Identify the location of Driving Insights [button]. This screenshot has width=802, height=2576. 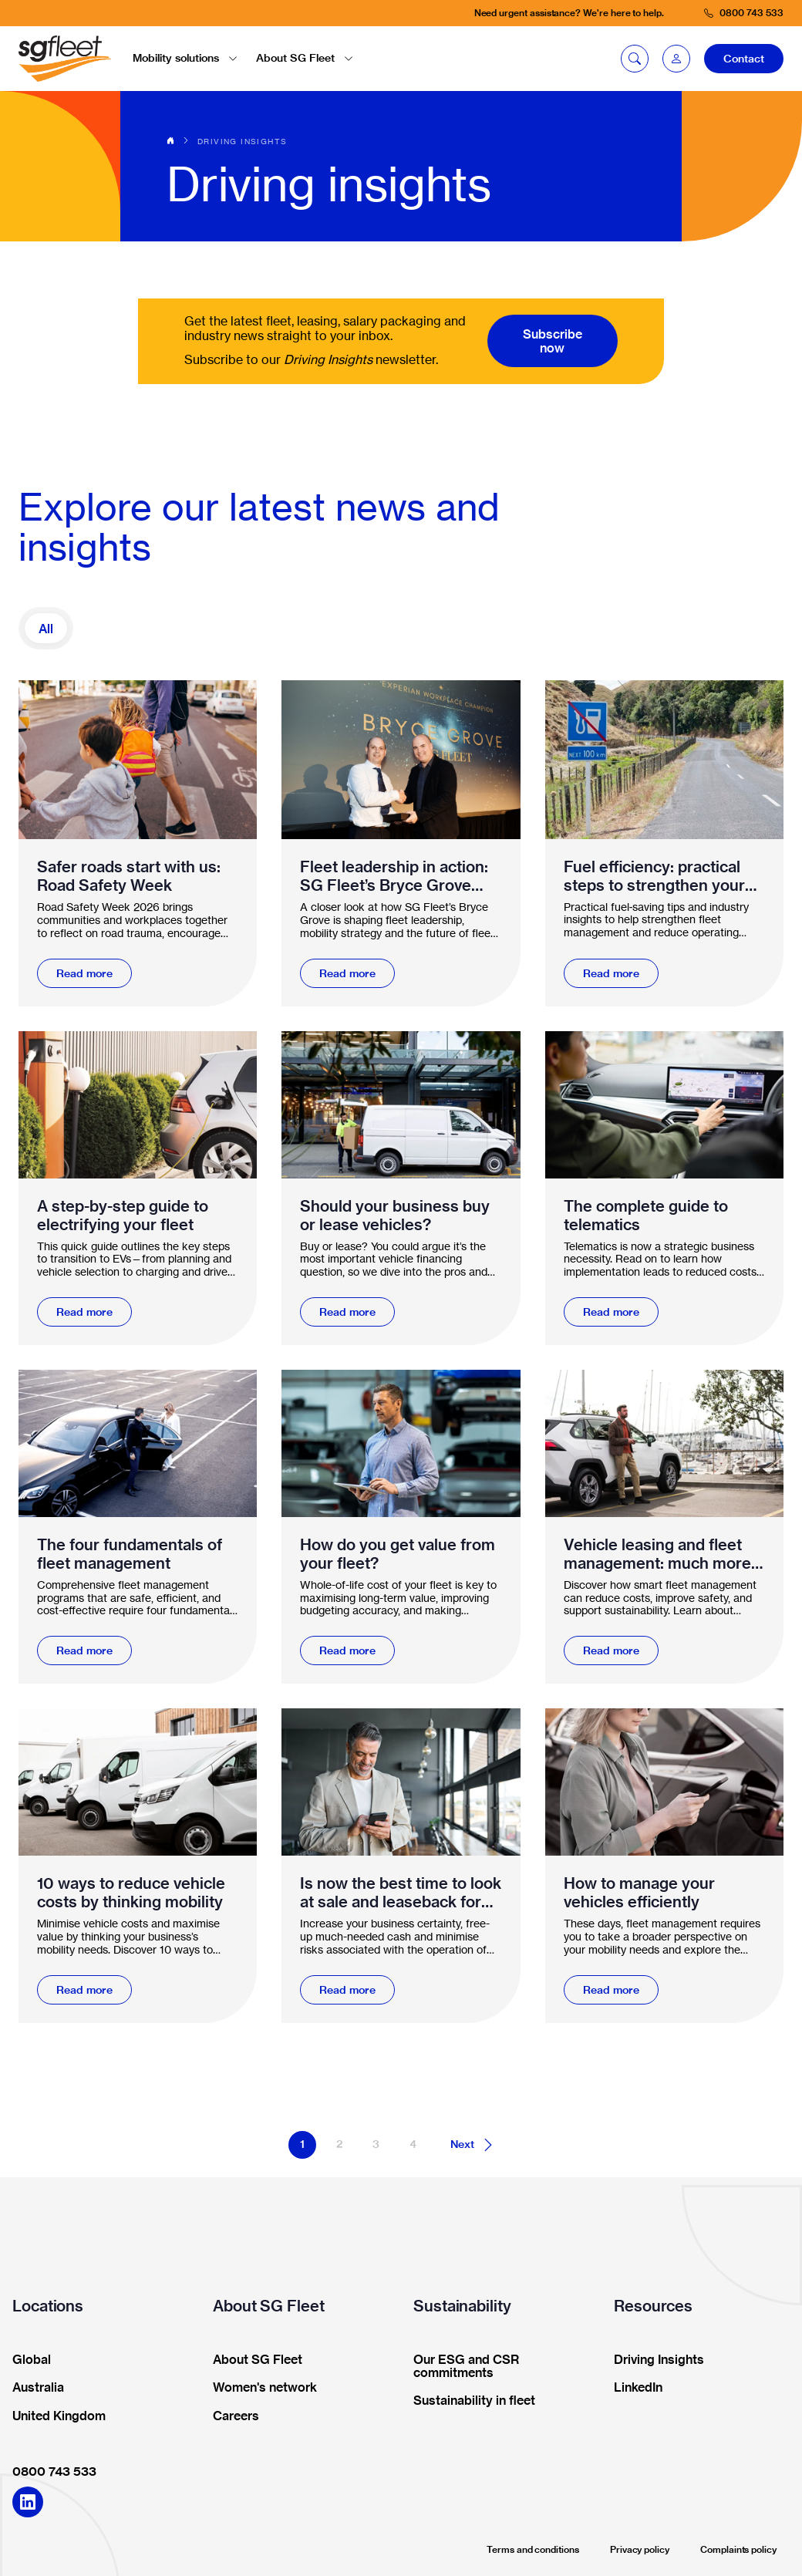
(654, 2360).